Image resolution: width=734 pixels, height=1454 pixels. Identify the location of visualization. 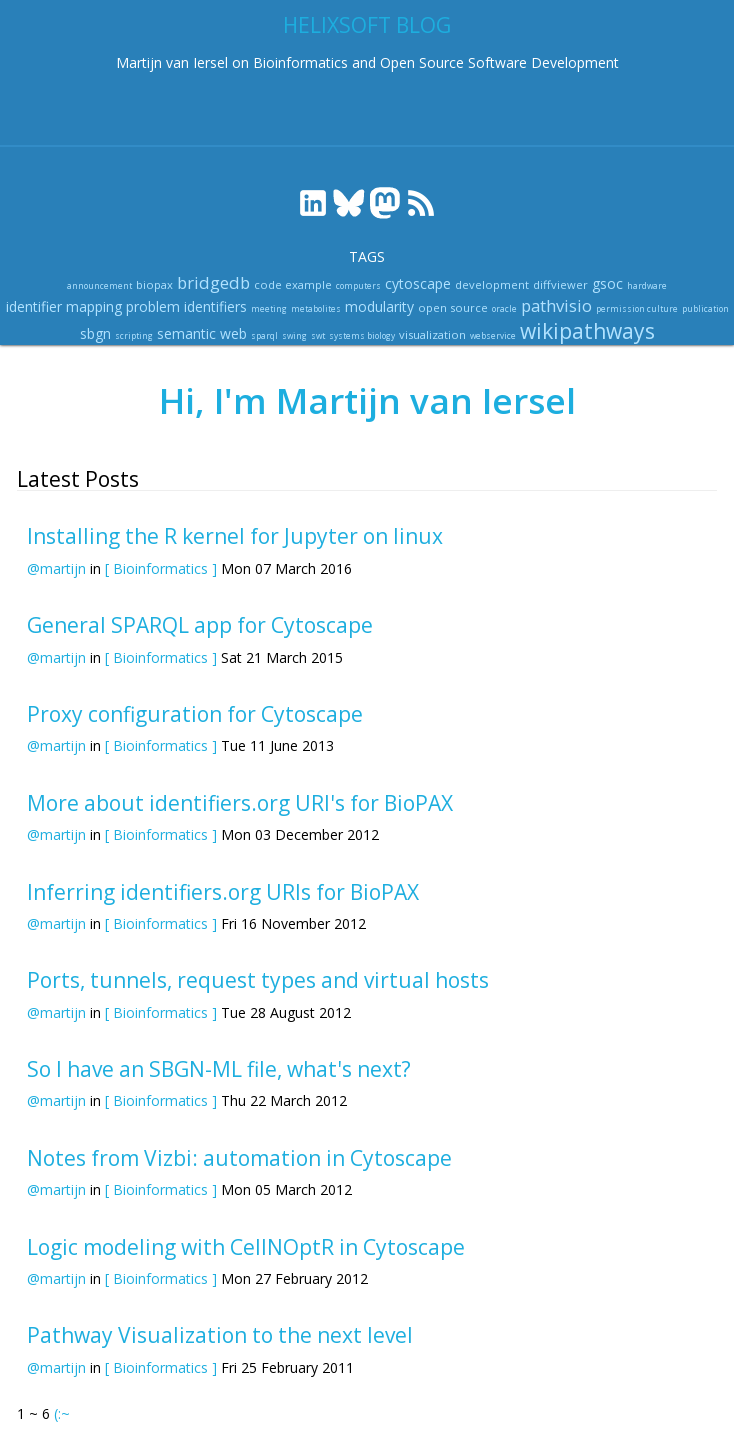
(432, 334).